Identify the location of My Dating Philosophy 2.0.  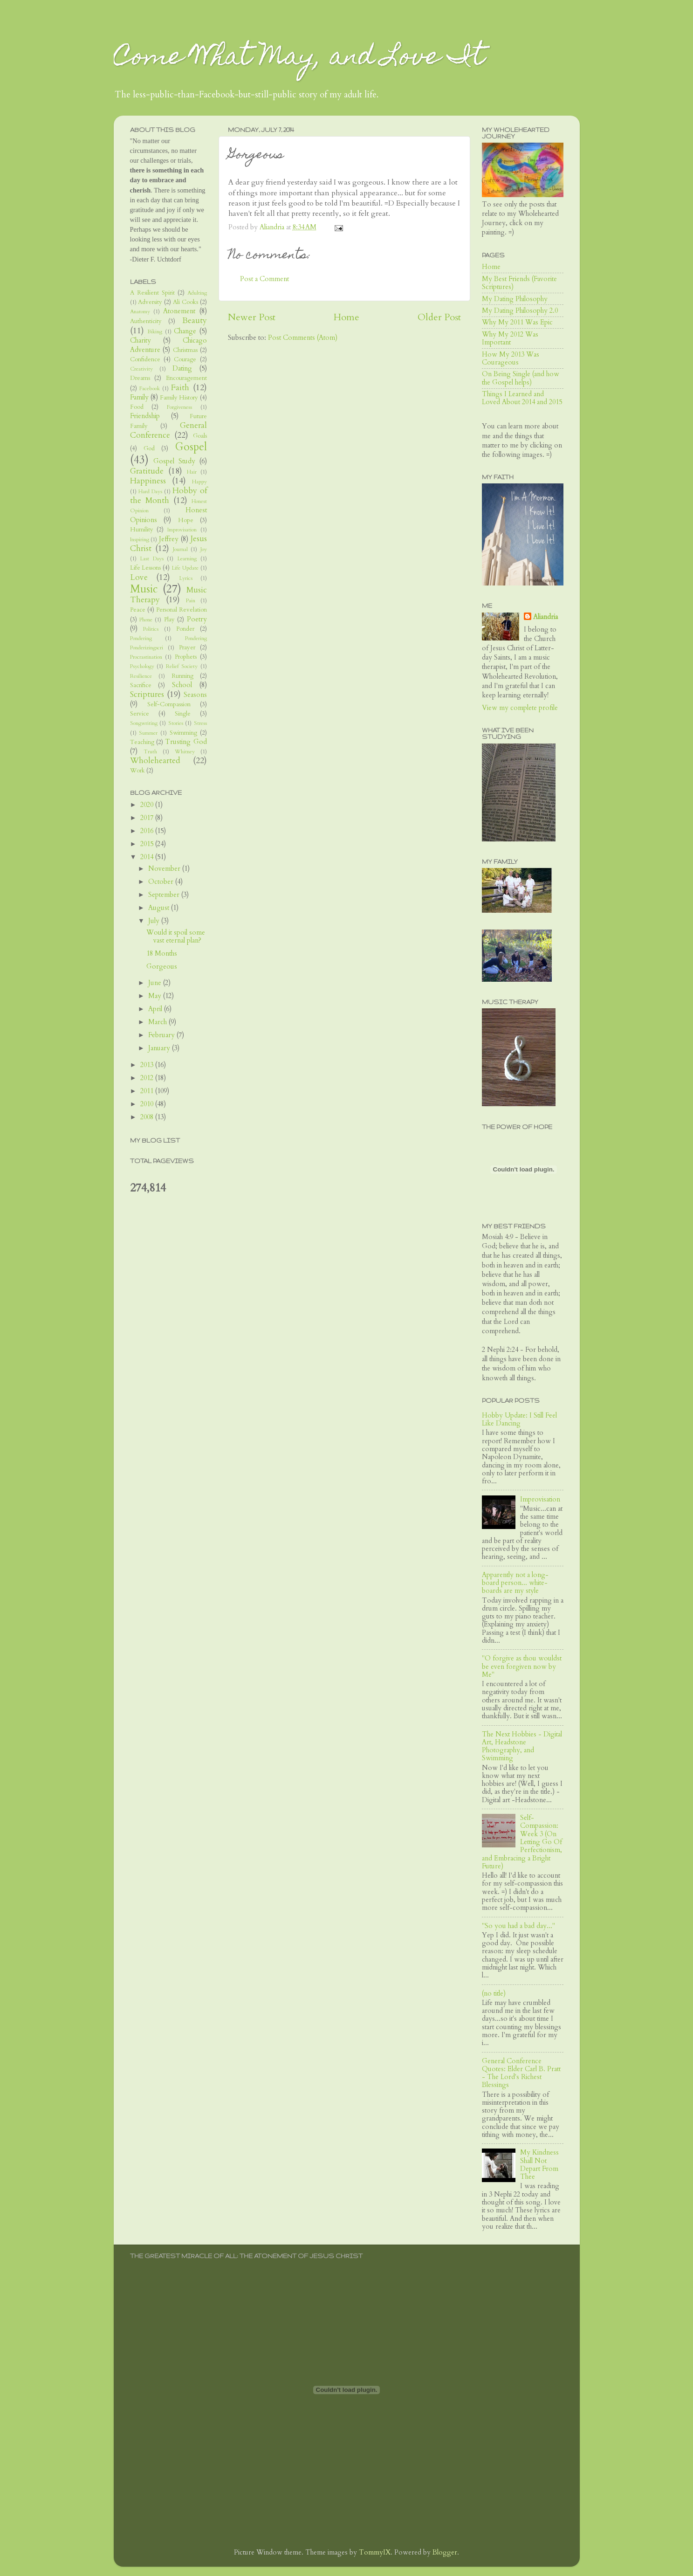
(520, 310).